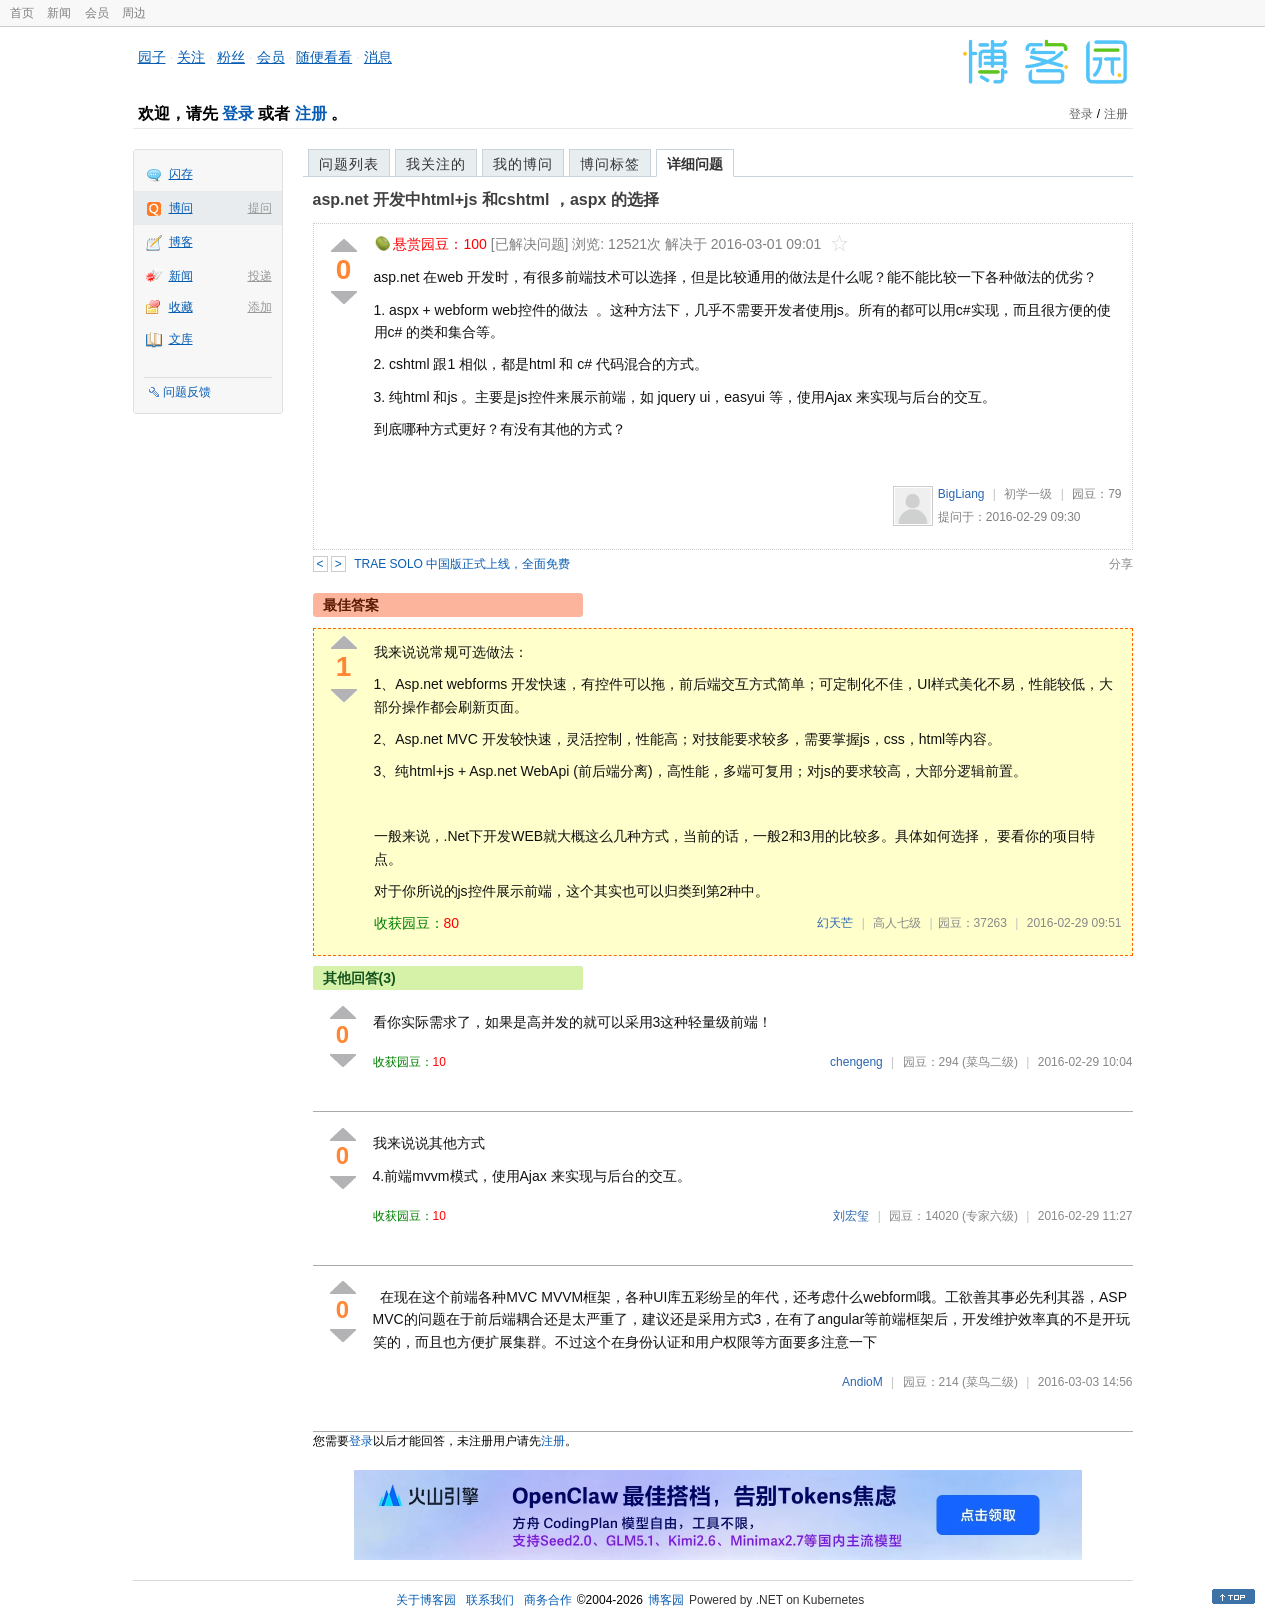 This screenshot has height=1619, width=1265. Describe the element at coordinates (181, 242) in the screenshot. I see `博客` at that location.